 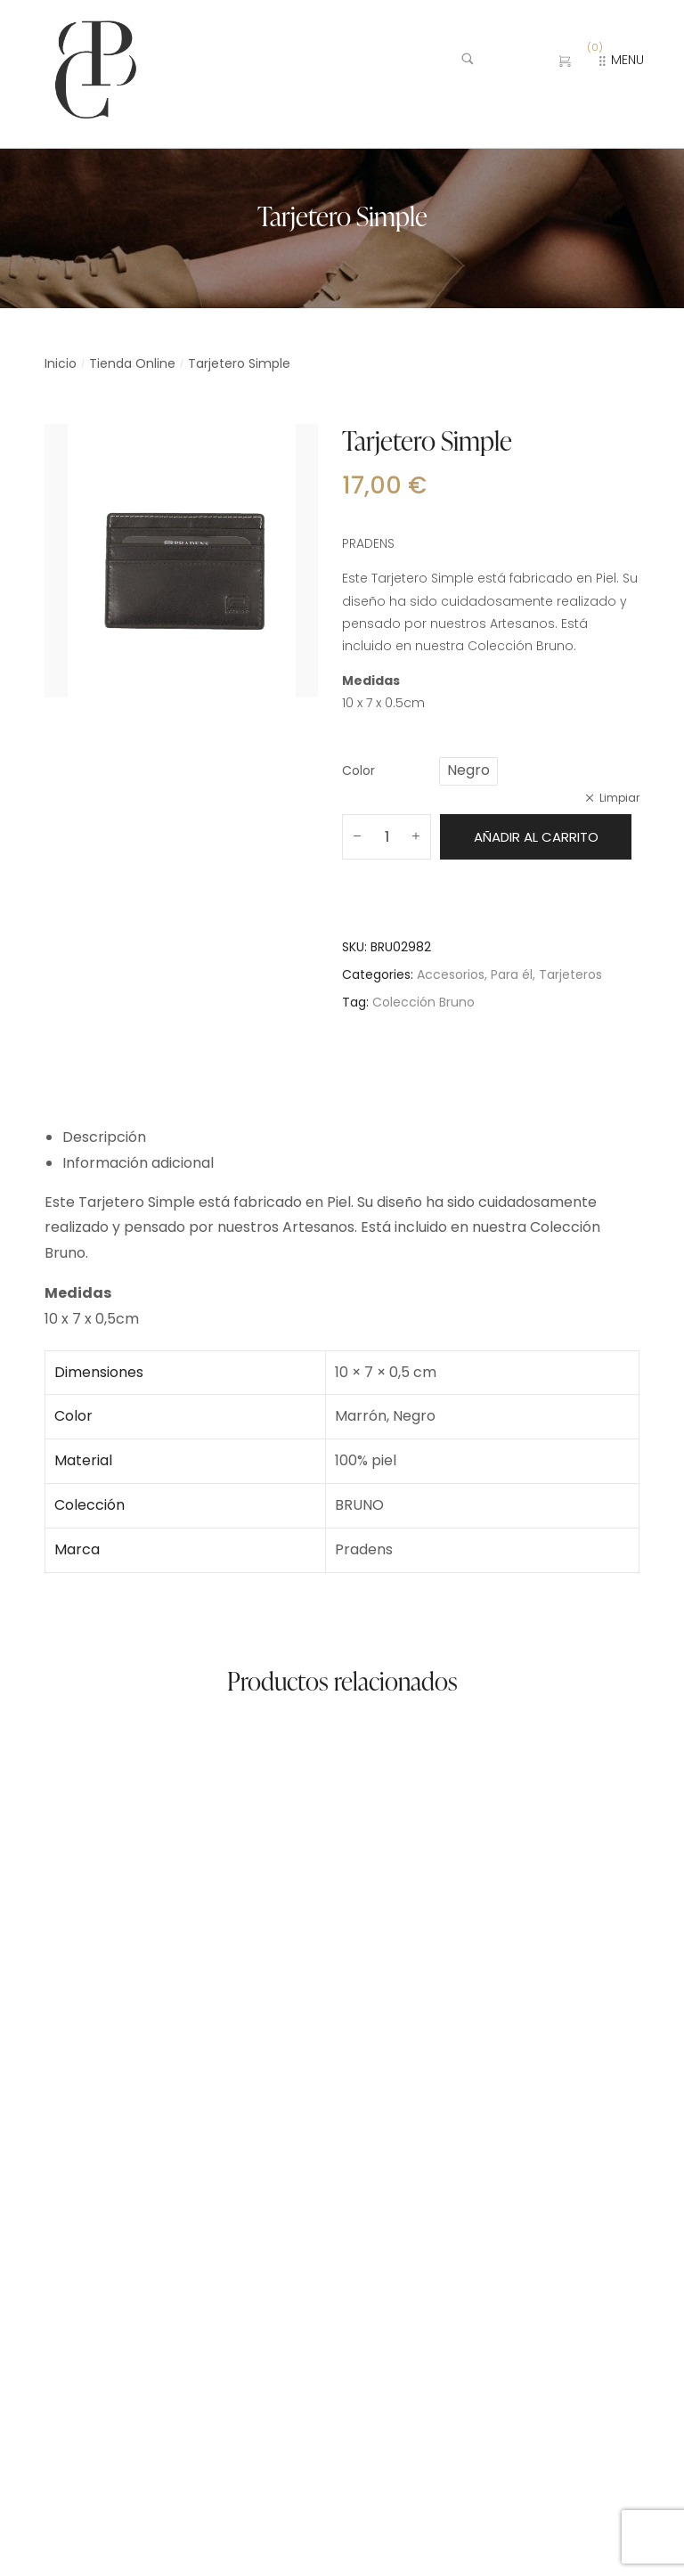 What do you see at coordinates (619, 797) in the screenshot?
I see `Limpiar [Vaciar opciones]` at bounding box center [619, 797].